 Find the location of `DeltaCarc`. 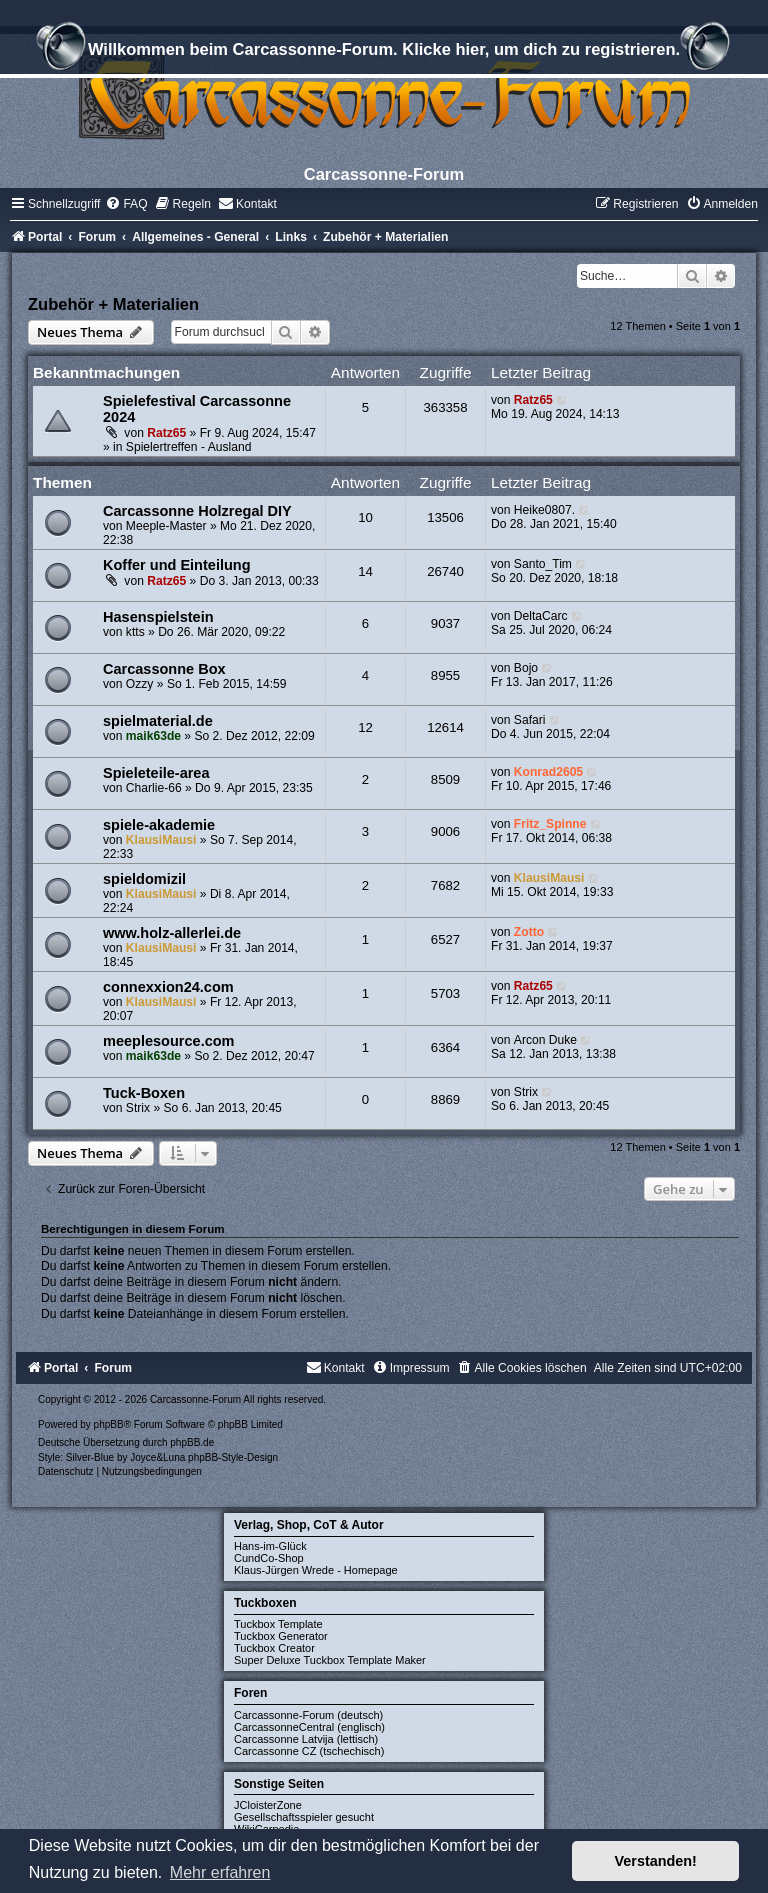

DeltaCarc is located at coordinates (541, 616).